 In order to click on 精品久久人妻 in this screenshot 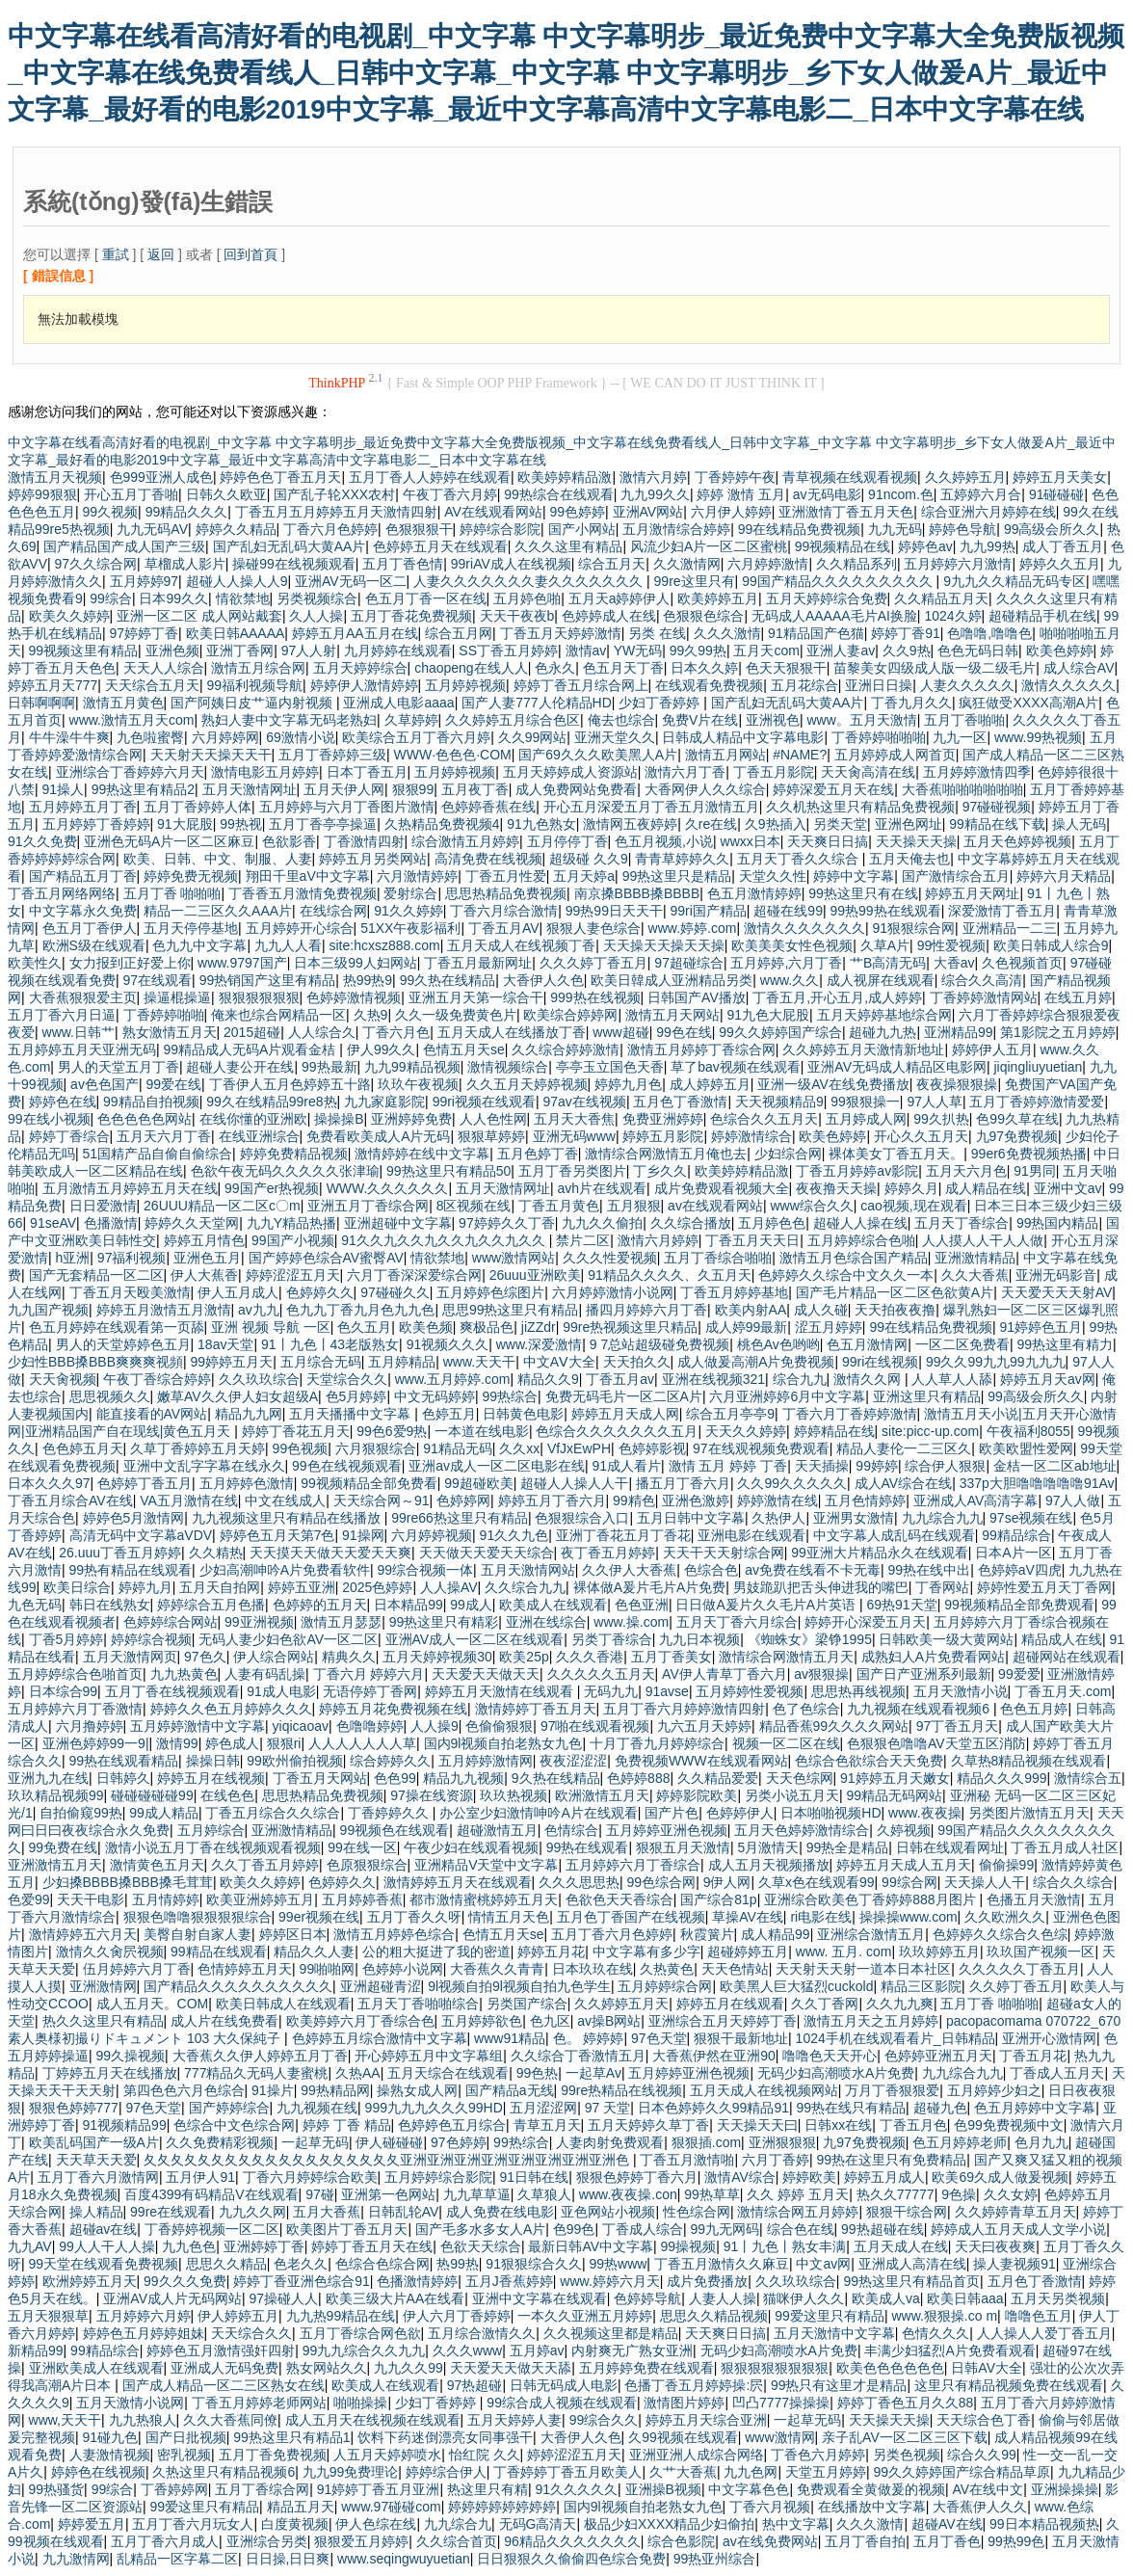, I will do `click(314, 1951)`.